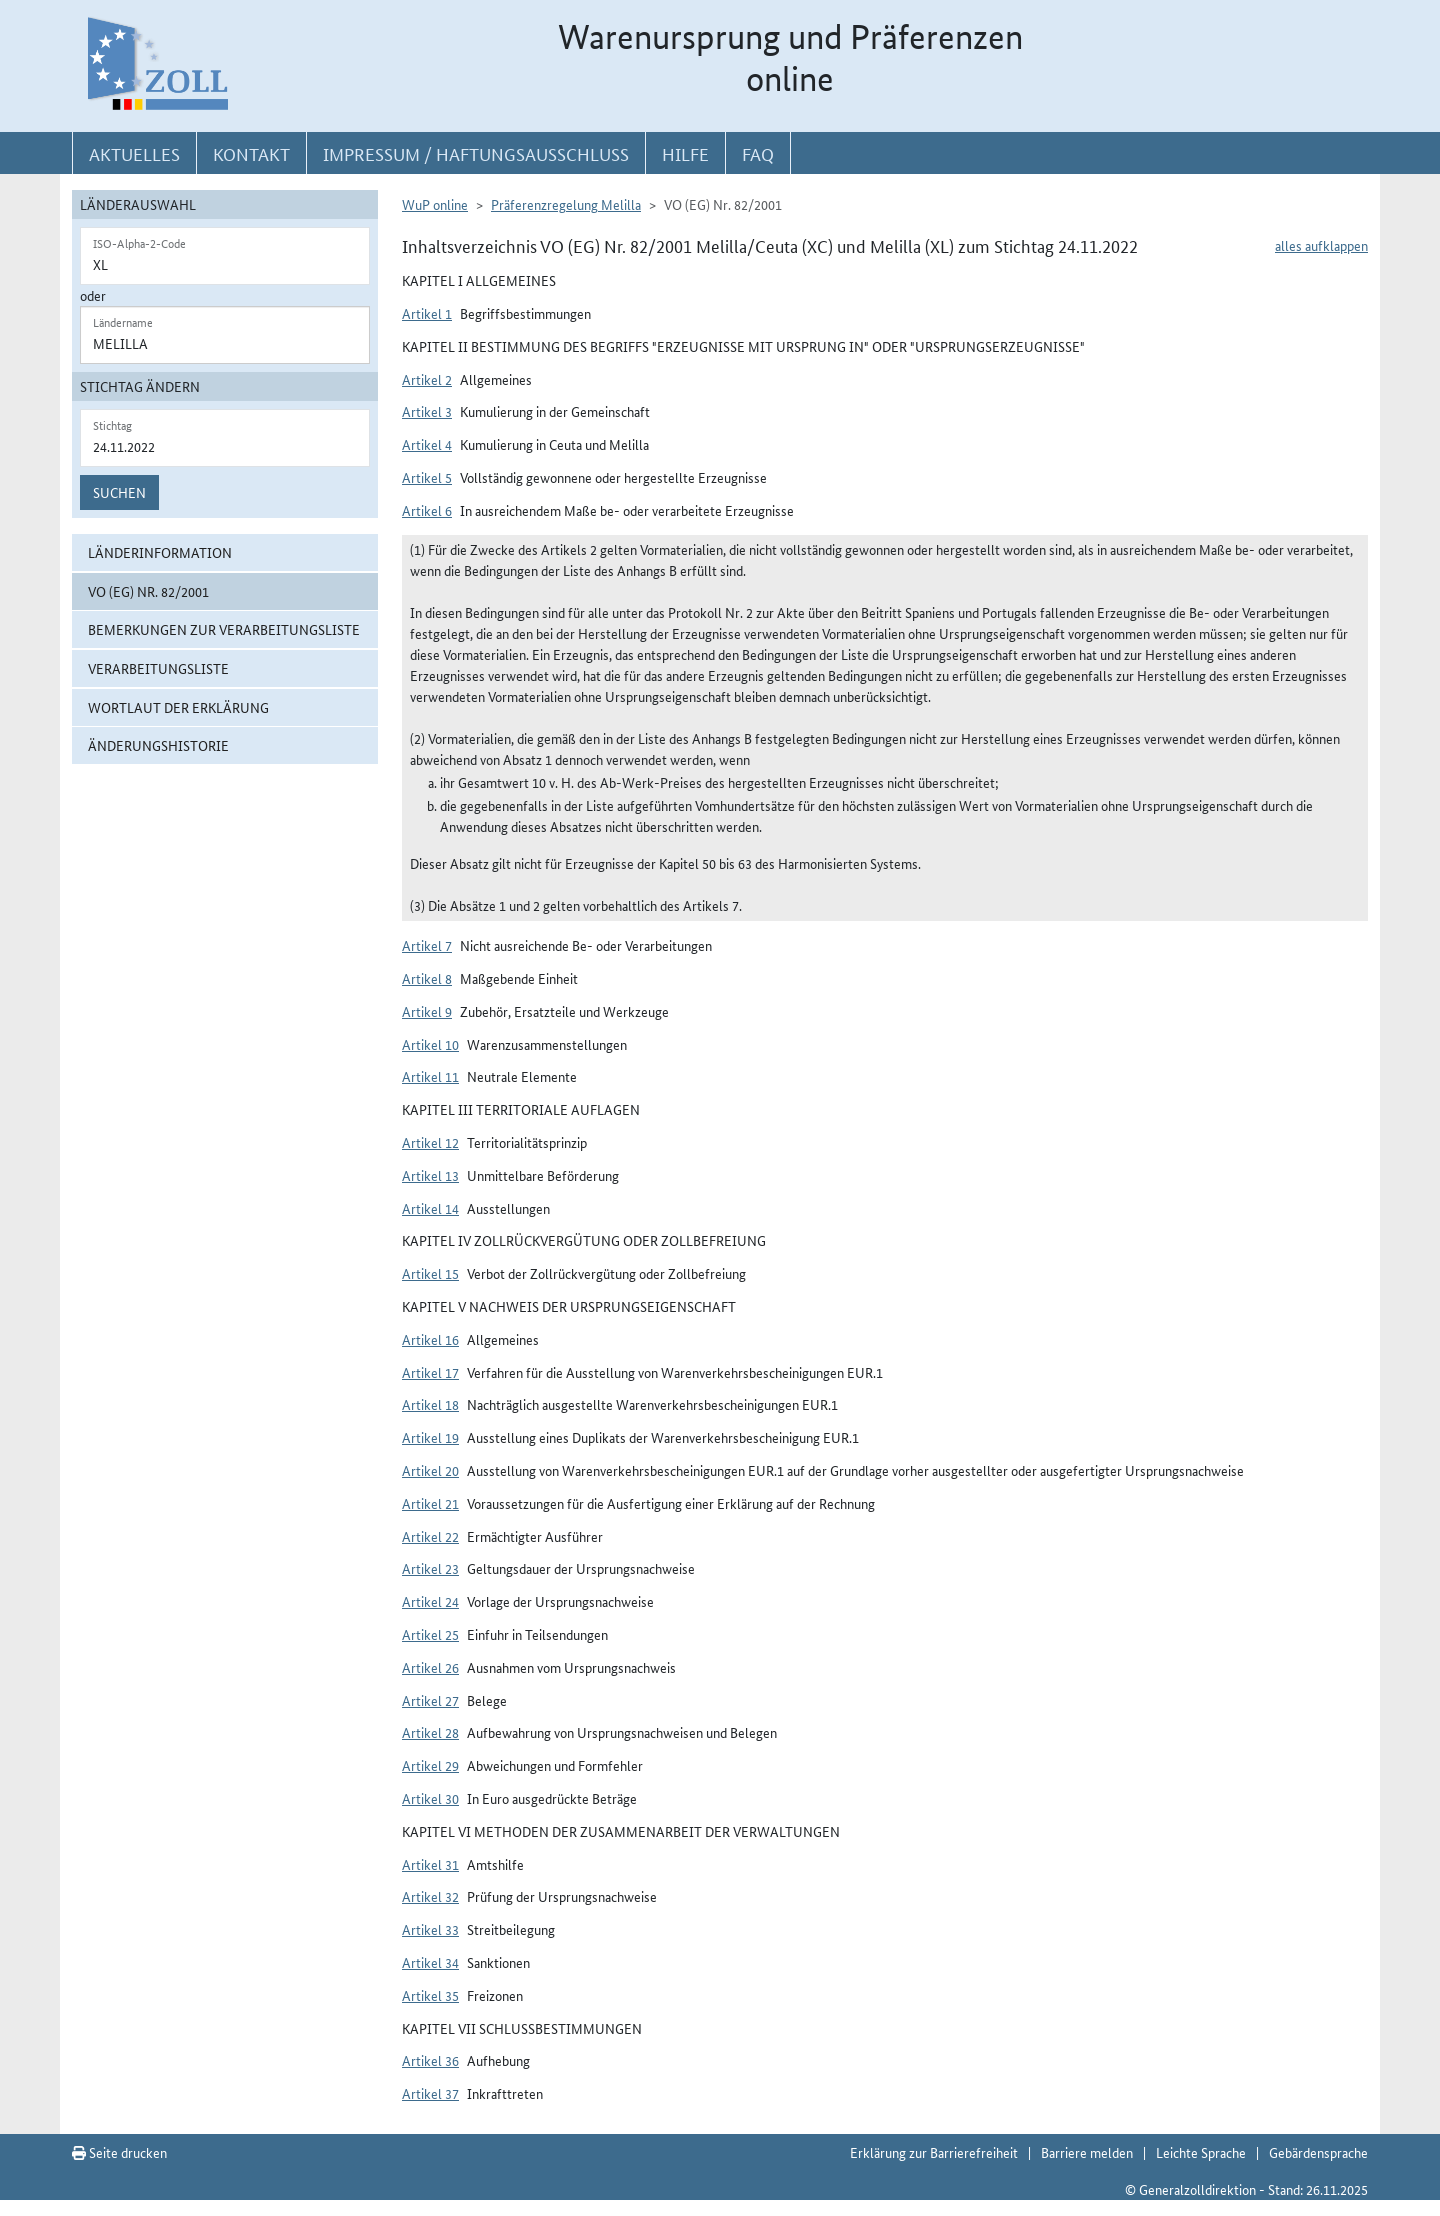 Image resolution: width=1440 pixels, height=2216 pixels. I want to click on Artikel 22 [button], so click(430, 1536).